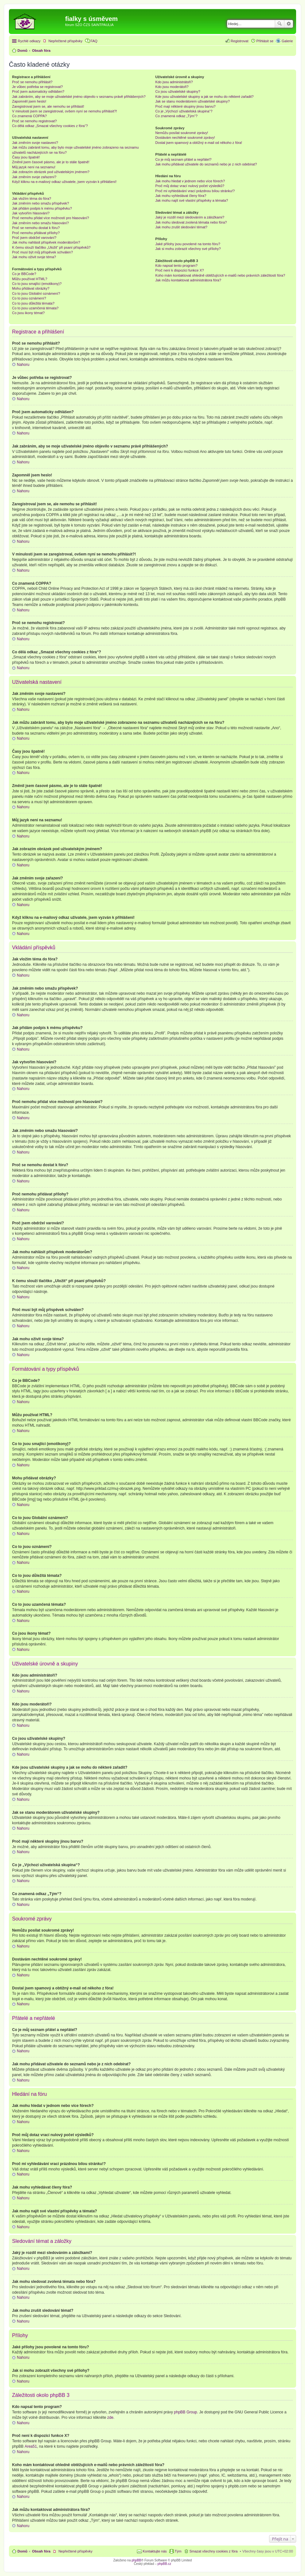 The width and height of the screenshot is (305, 2576). Describe the element at coordinates (50, 126) in the screenshot. I see `Co dělá odkaz „Smazat všechny cookies z fóra“?` at that location.